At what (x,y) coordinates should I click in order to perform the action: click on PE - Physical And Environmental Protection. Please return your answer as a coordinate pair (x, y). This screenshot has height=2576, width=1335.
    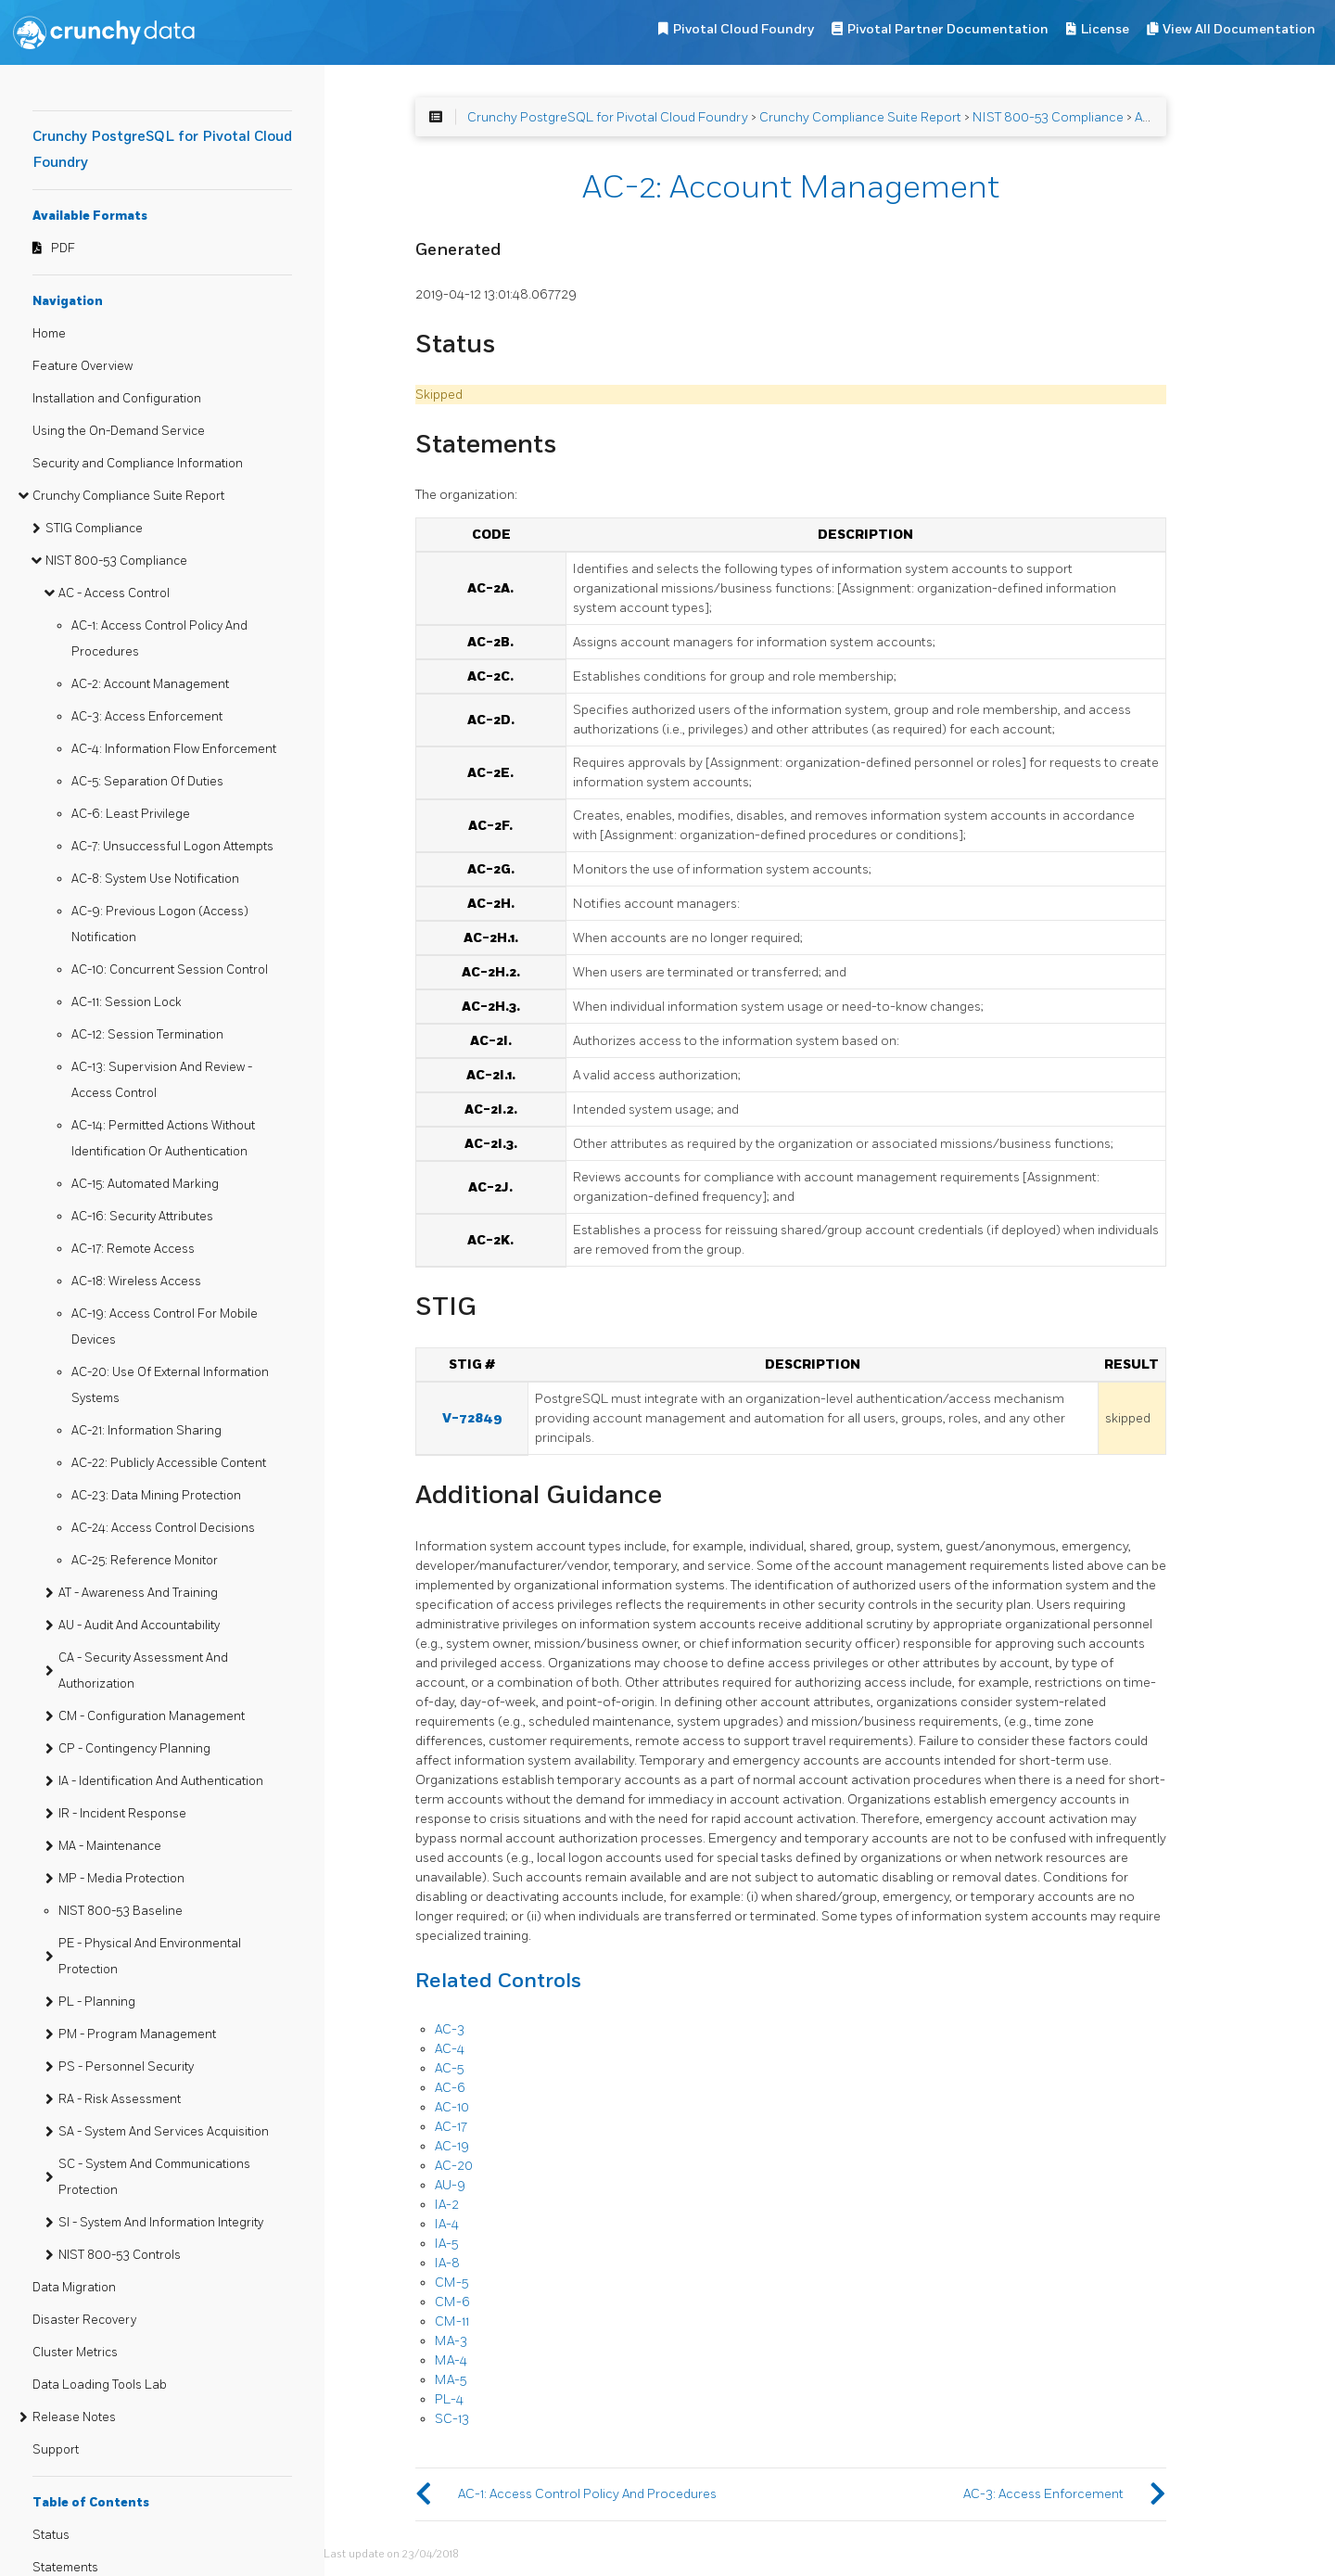
    Looking at the image, I should click on (149, 1956).